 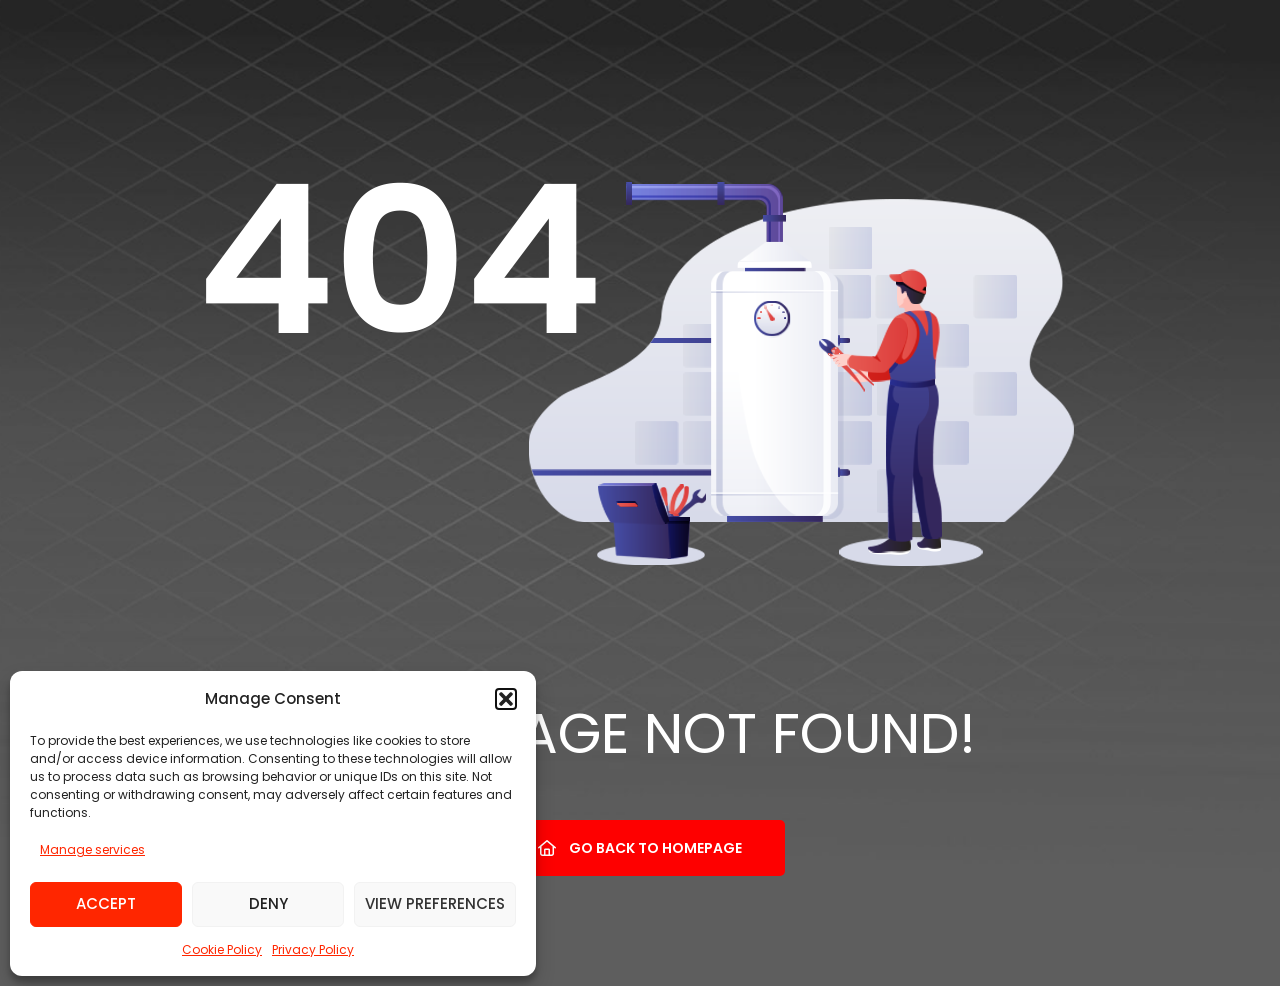 I want to click on Privacy Policy, so click(x=313, y=949).